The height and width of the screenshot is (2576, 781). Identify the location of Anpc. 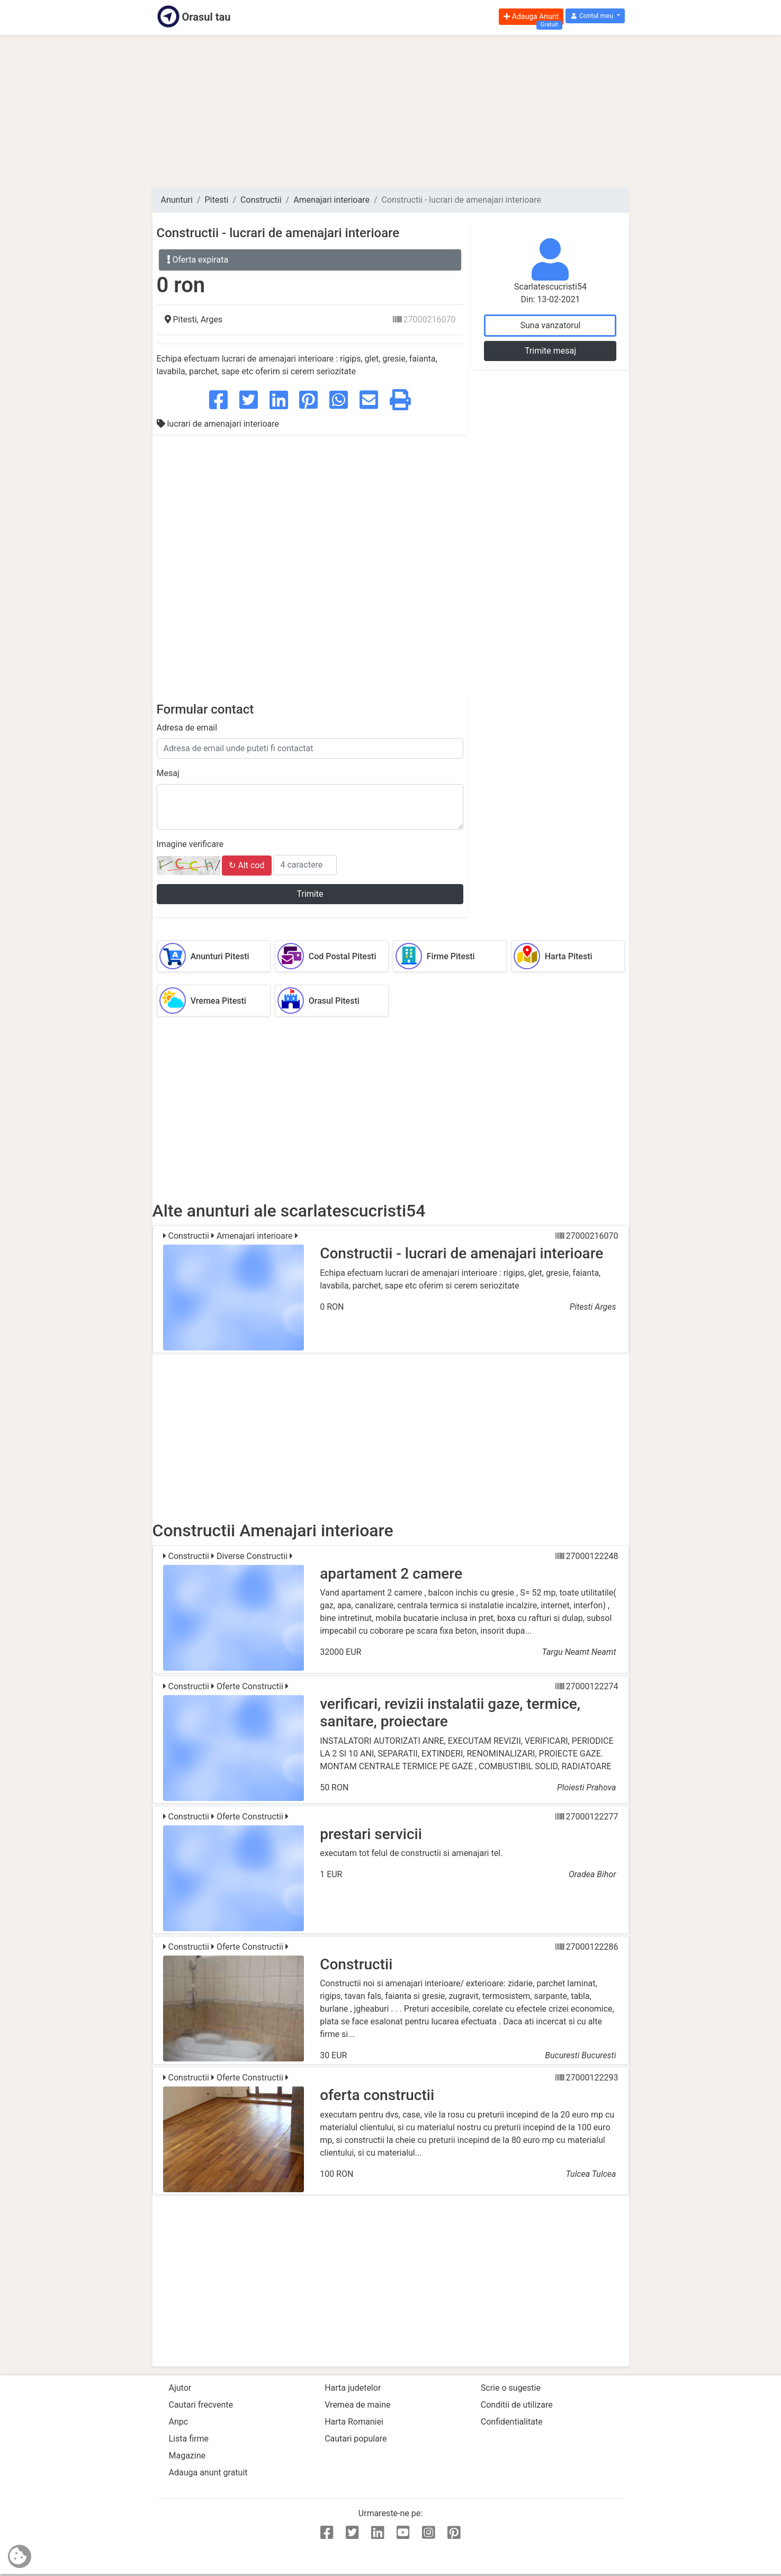
(178, 2422).